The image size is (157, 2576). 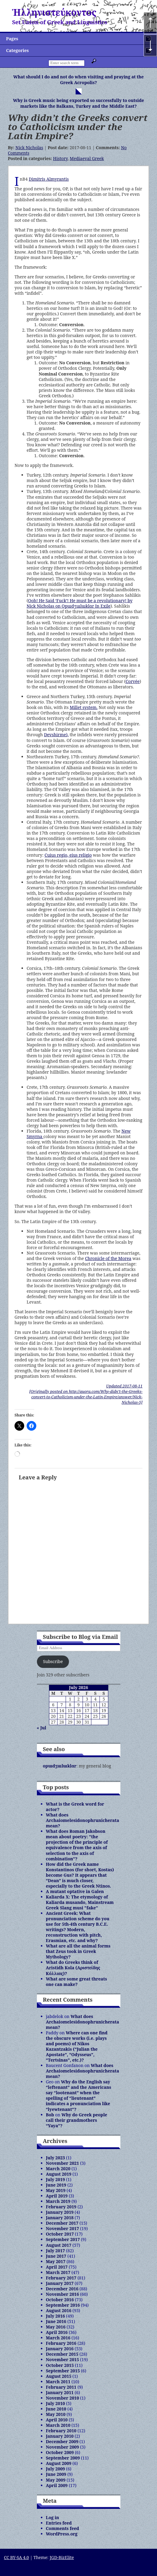 What do you see at coordinates (58, 2310) in the screenshot?
I see `August 2016` at bounding box center [58, 2310].